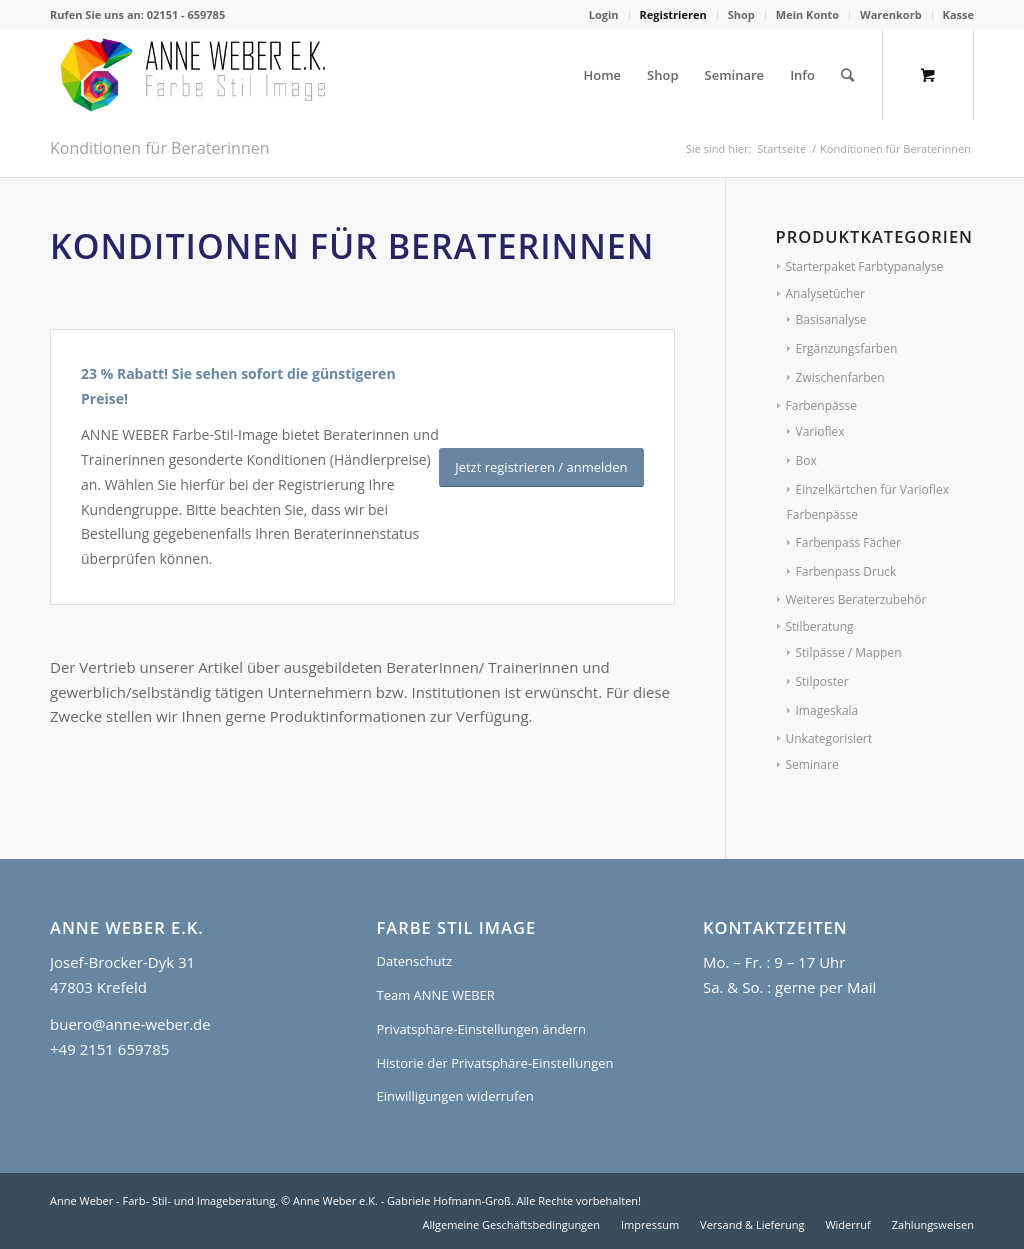 The height and width of the screenshot is (1249, 1024). What do you see at coordinates (827, 710) in the screenshot?
I see `Imageskala` at bounding box center [827, 710].